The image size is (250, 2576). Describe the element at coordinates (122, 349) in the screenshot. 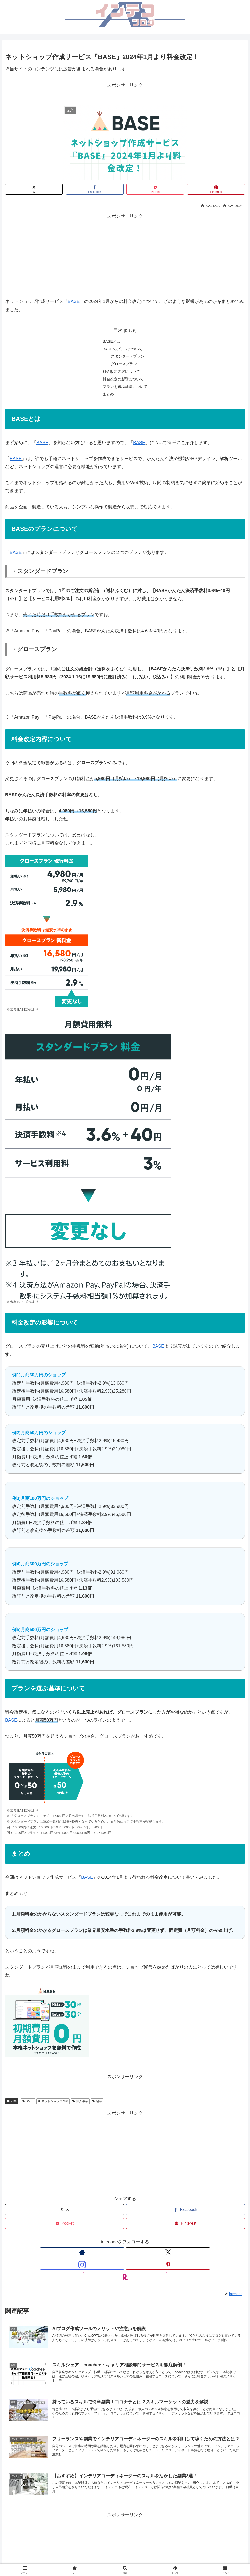

I see `BASEのプランについて` at that location.